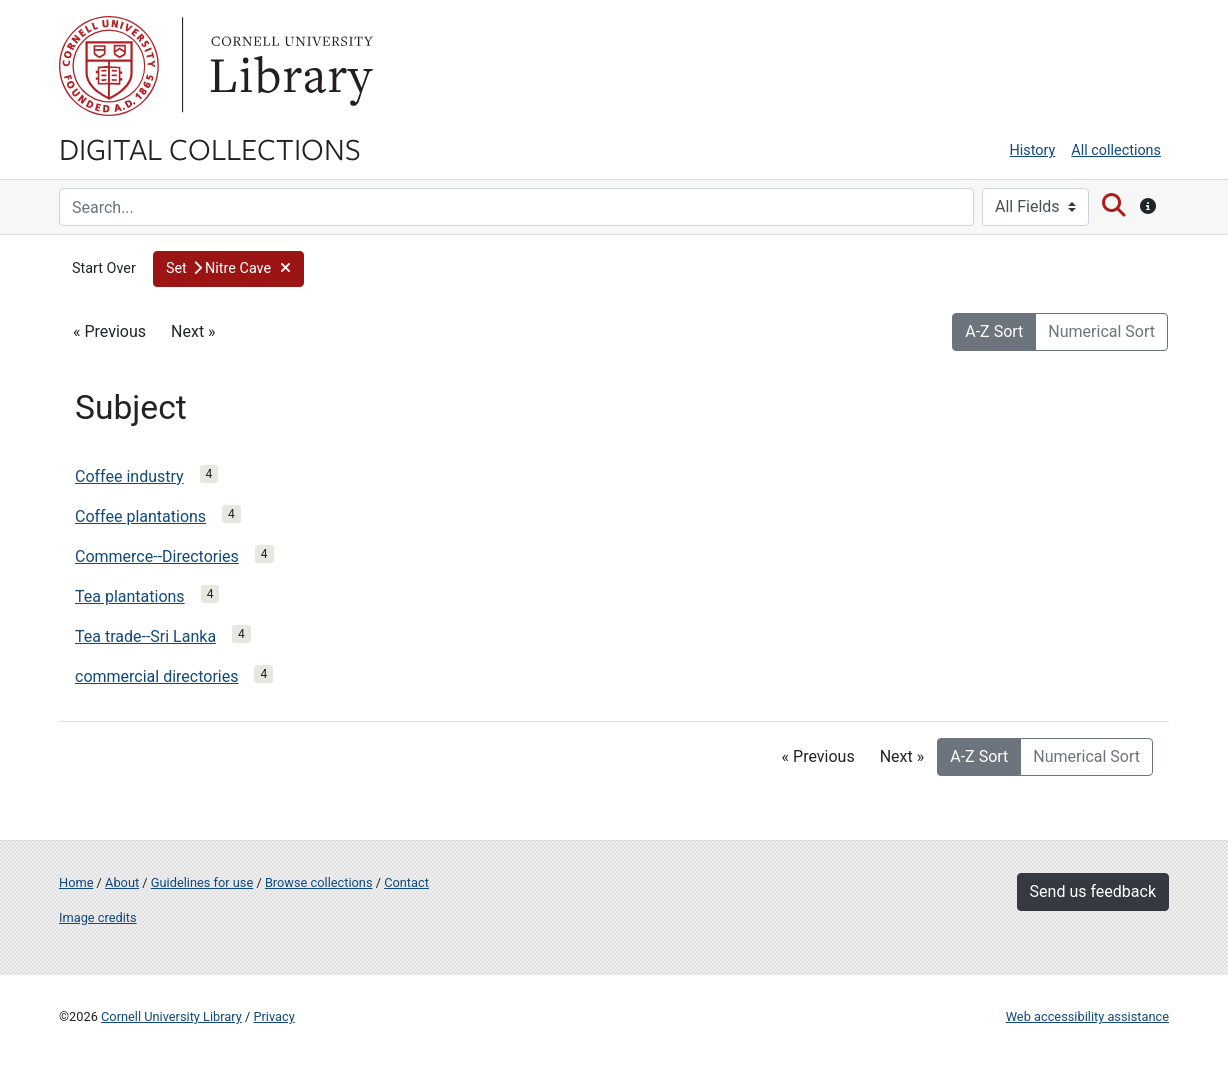 This screenshot has width=1228, height=1075. Describe the element at coordinates (122, 882) in the screenshot. I see `About` at that location.